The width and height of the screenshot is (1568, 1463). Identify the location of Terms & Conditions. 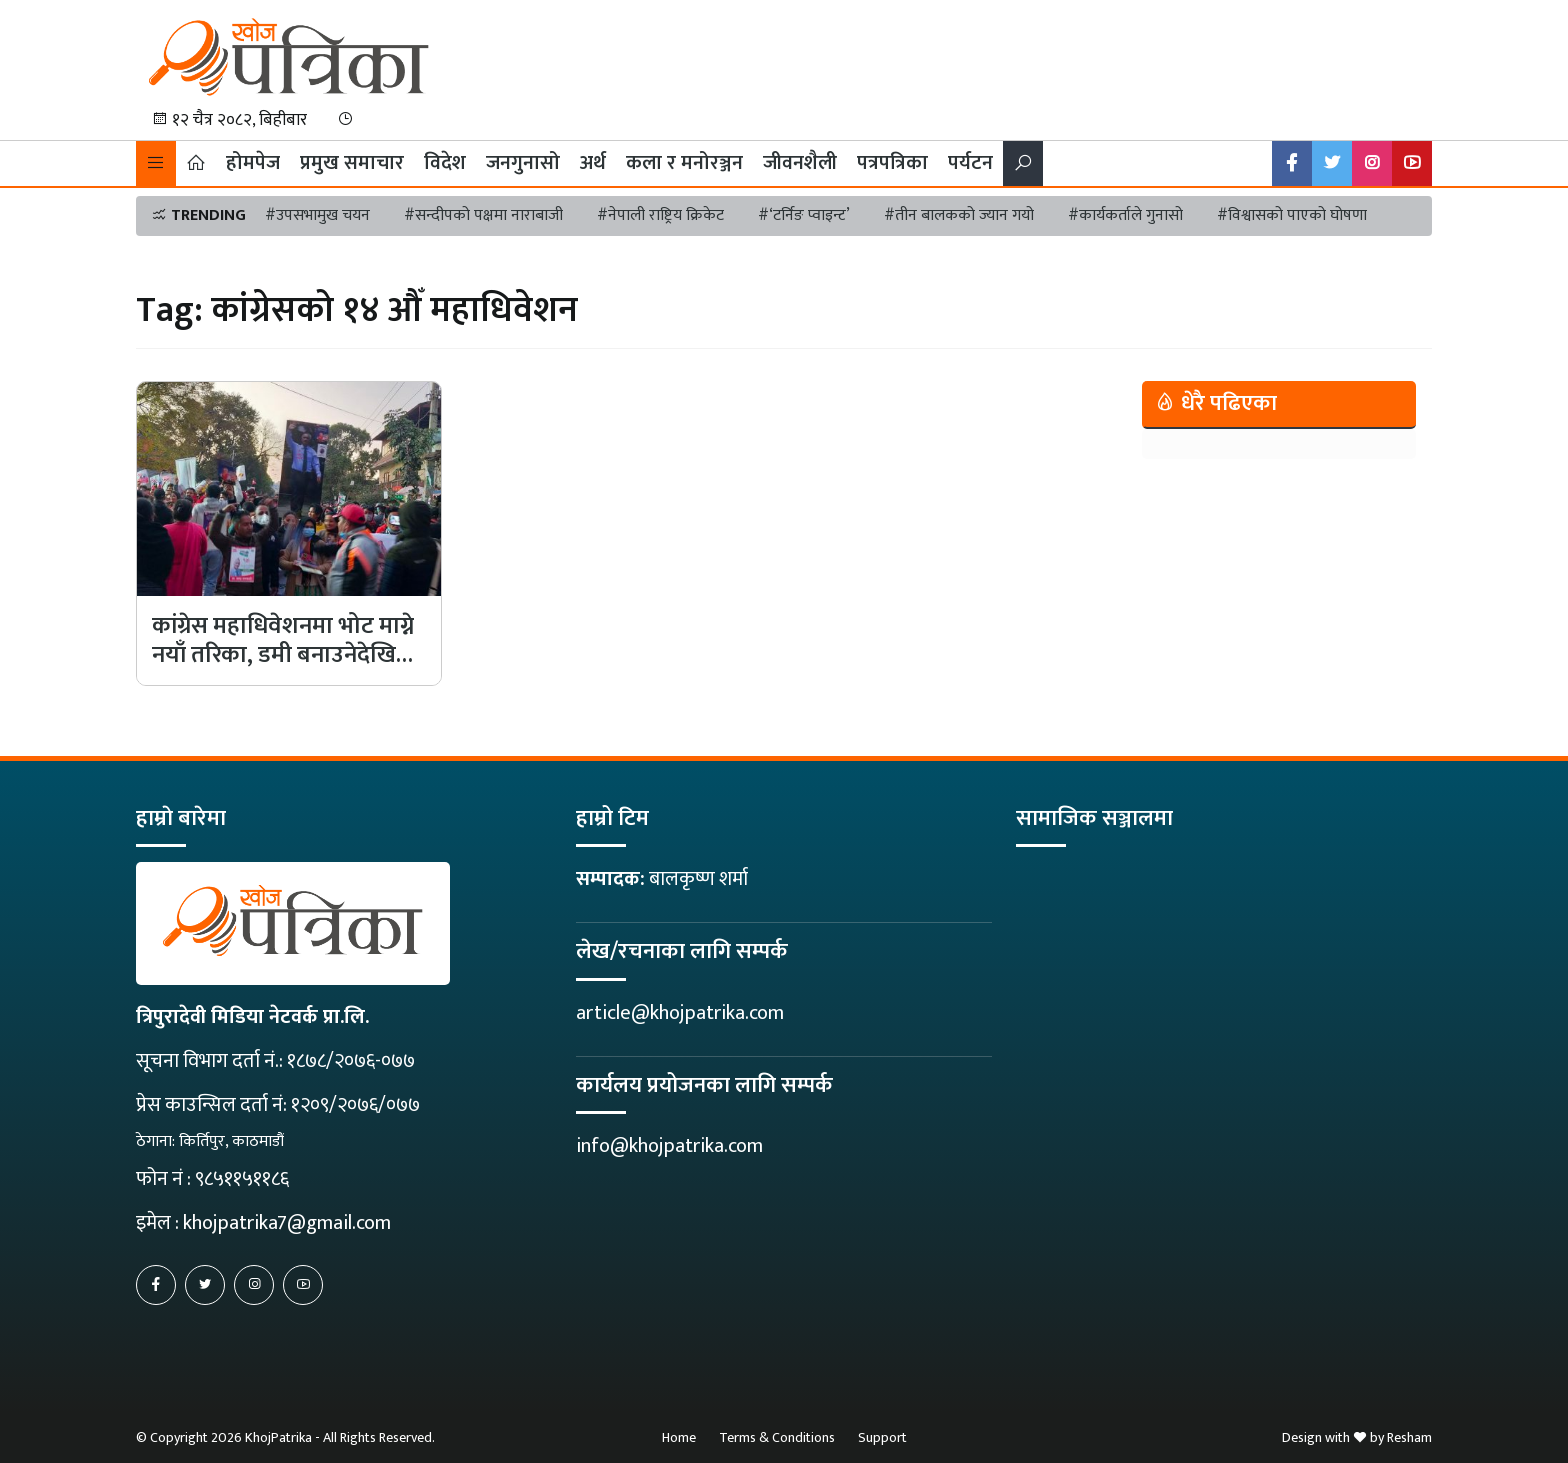
(777, 1437).